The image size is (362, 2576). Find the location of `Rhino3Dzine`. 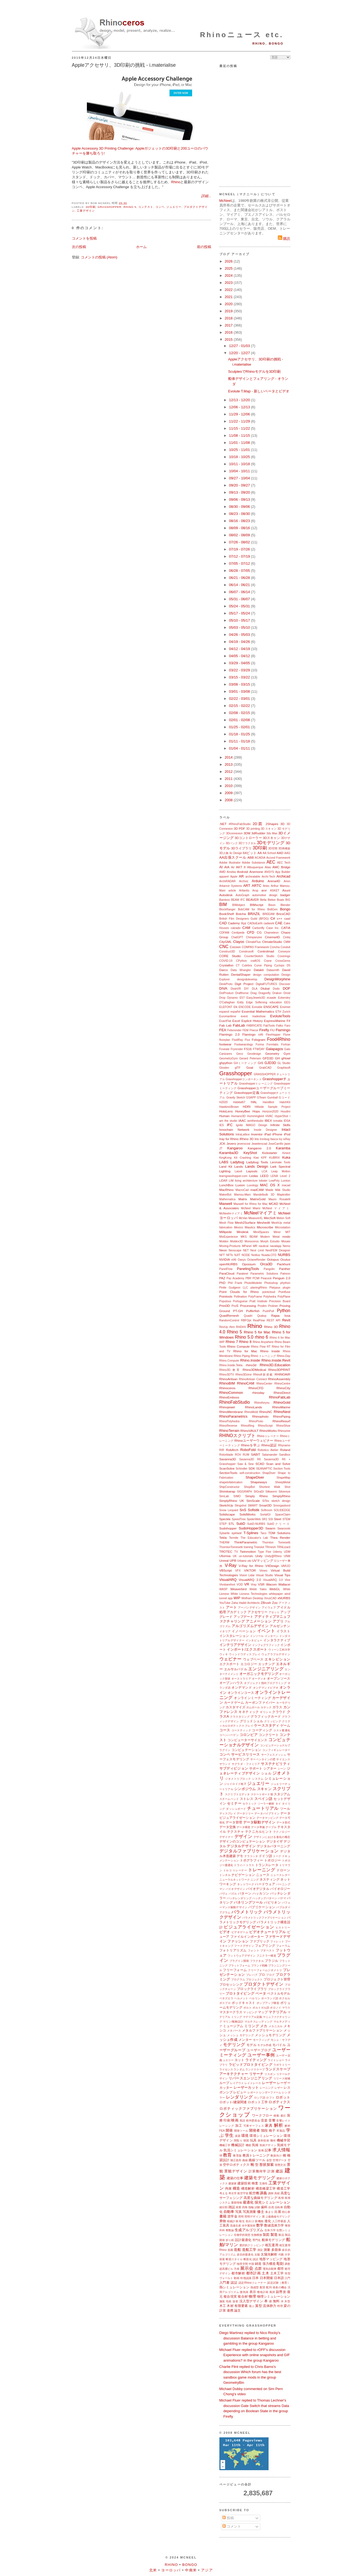

Rhino3Dzine is located at coordinates (244, 1374).